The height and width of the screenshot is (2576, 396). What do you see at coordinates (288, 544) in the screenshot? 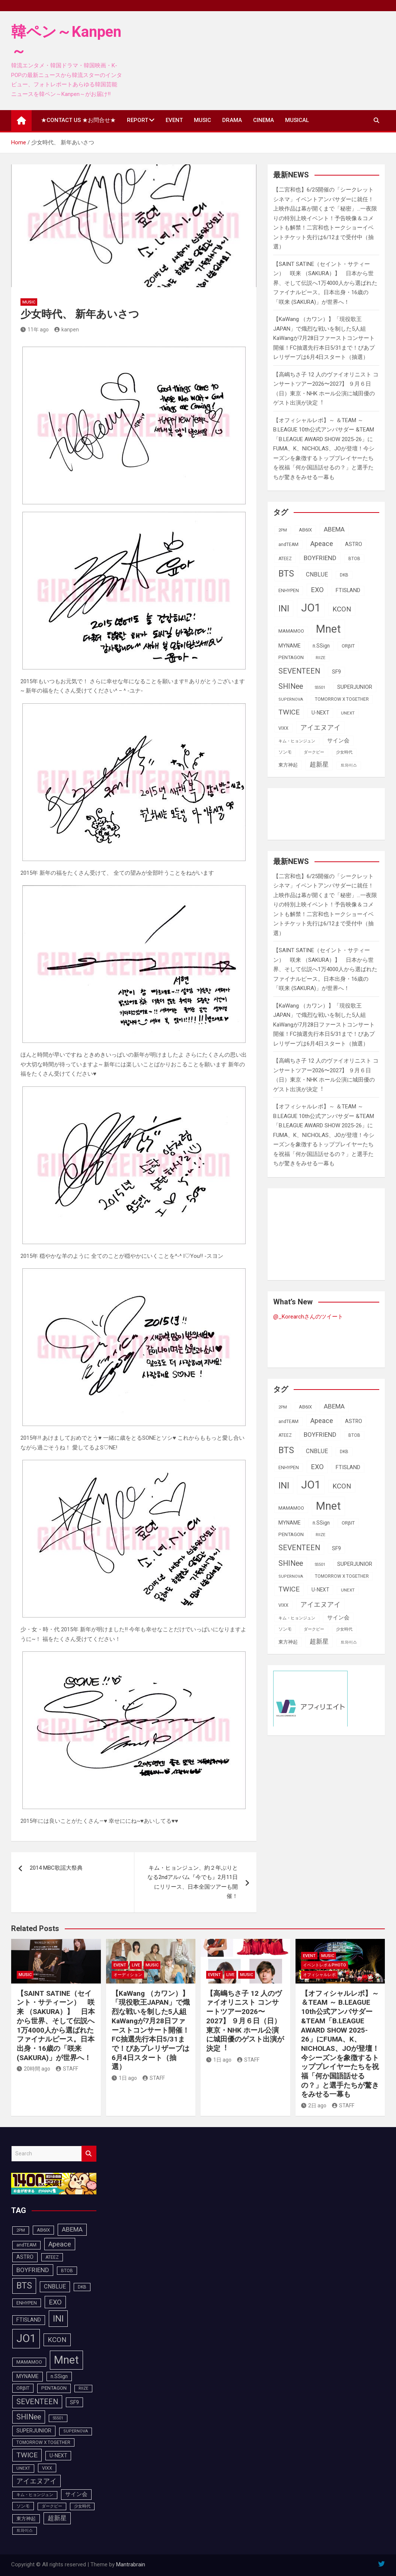
I see `andTEAM [andTEAM (92個の項目)]` at bounding box center [288, 544].